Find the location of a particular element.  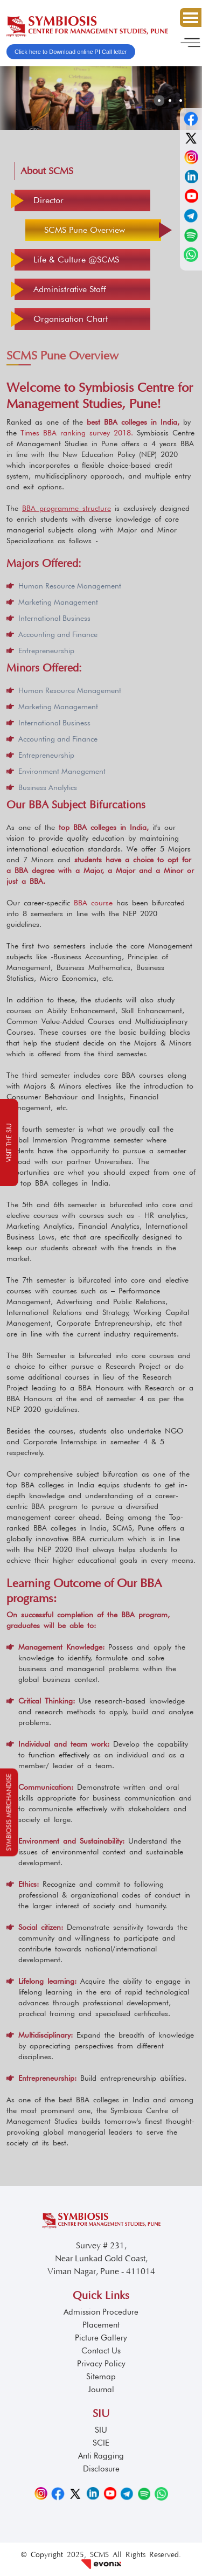

Sitemap is located at coordinates (101, 2376).